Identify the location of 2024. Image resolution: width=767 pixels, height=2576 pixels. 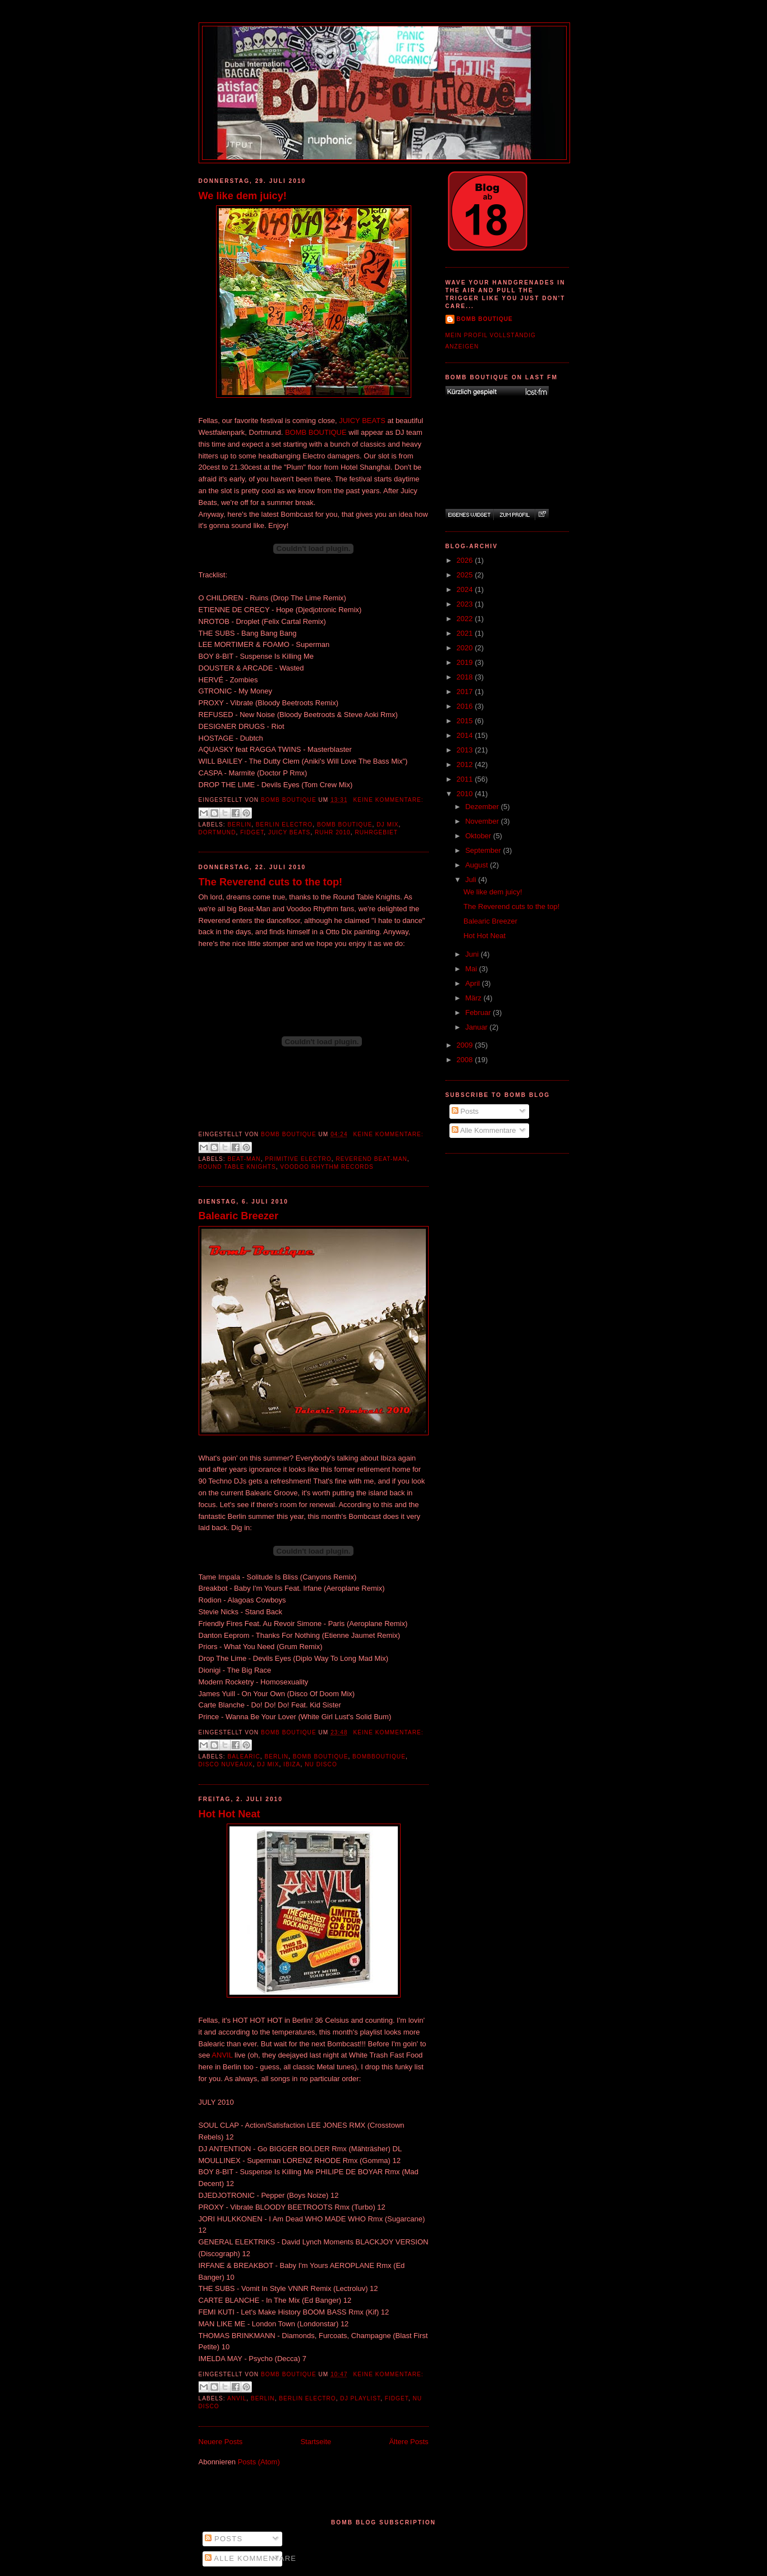
(466, 589).